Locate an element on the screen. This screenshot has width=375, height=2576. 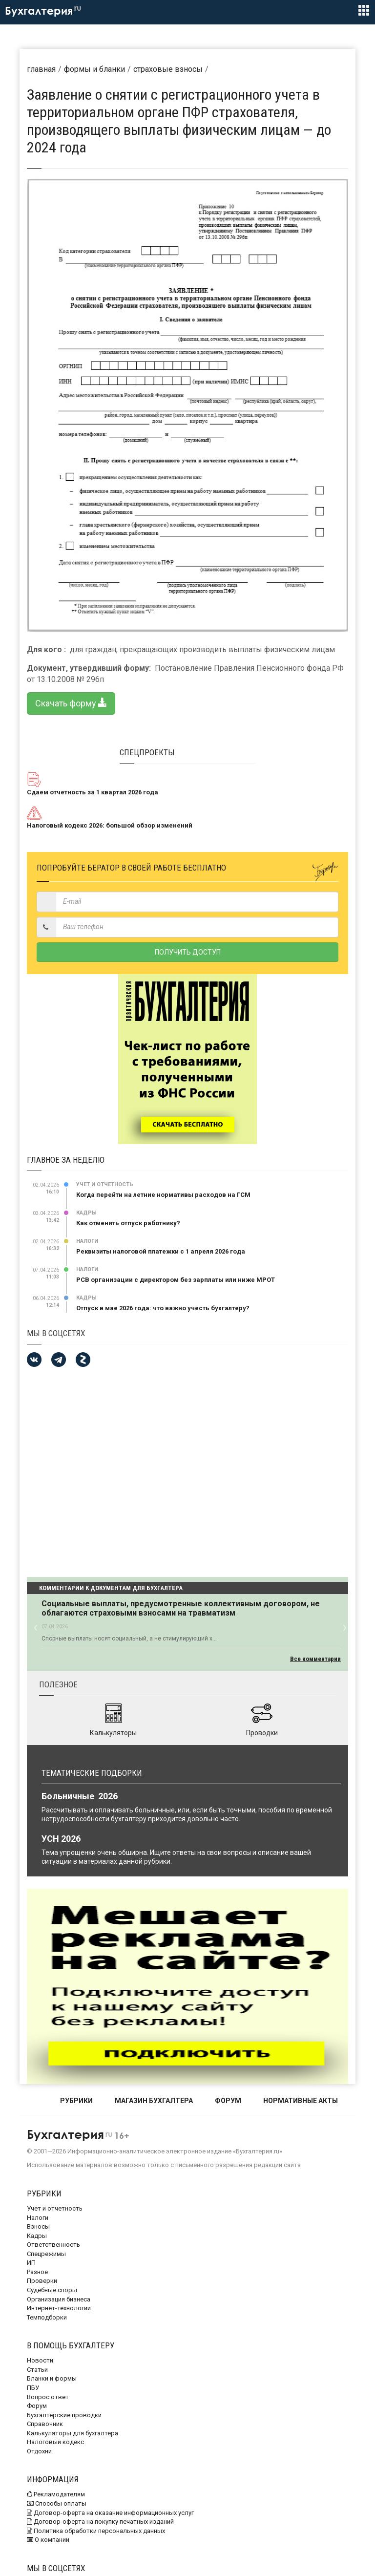
Налоговый кодекс is located at coordinates (55, 2442).